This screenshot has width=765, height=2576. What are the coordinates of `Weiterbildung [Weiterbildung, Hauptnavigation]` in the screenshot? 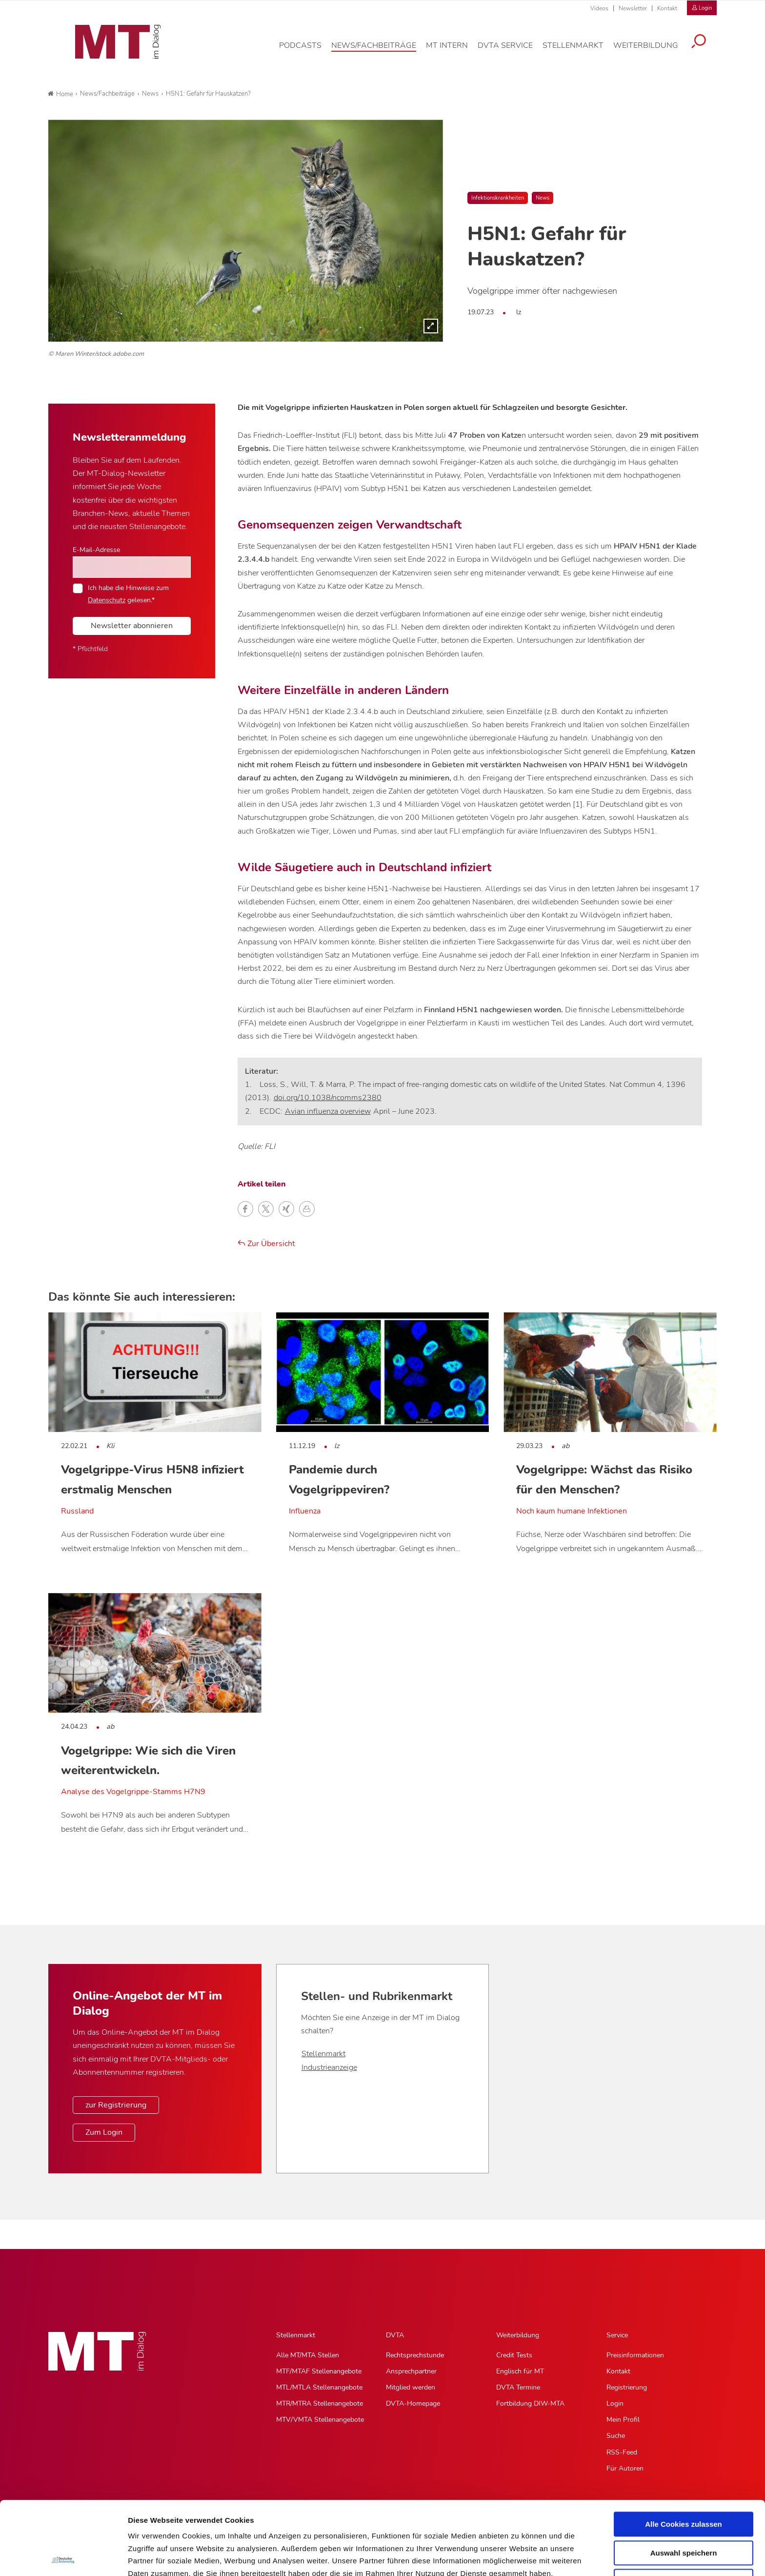 It's located at (517, 2335).